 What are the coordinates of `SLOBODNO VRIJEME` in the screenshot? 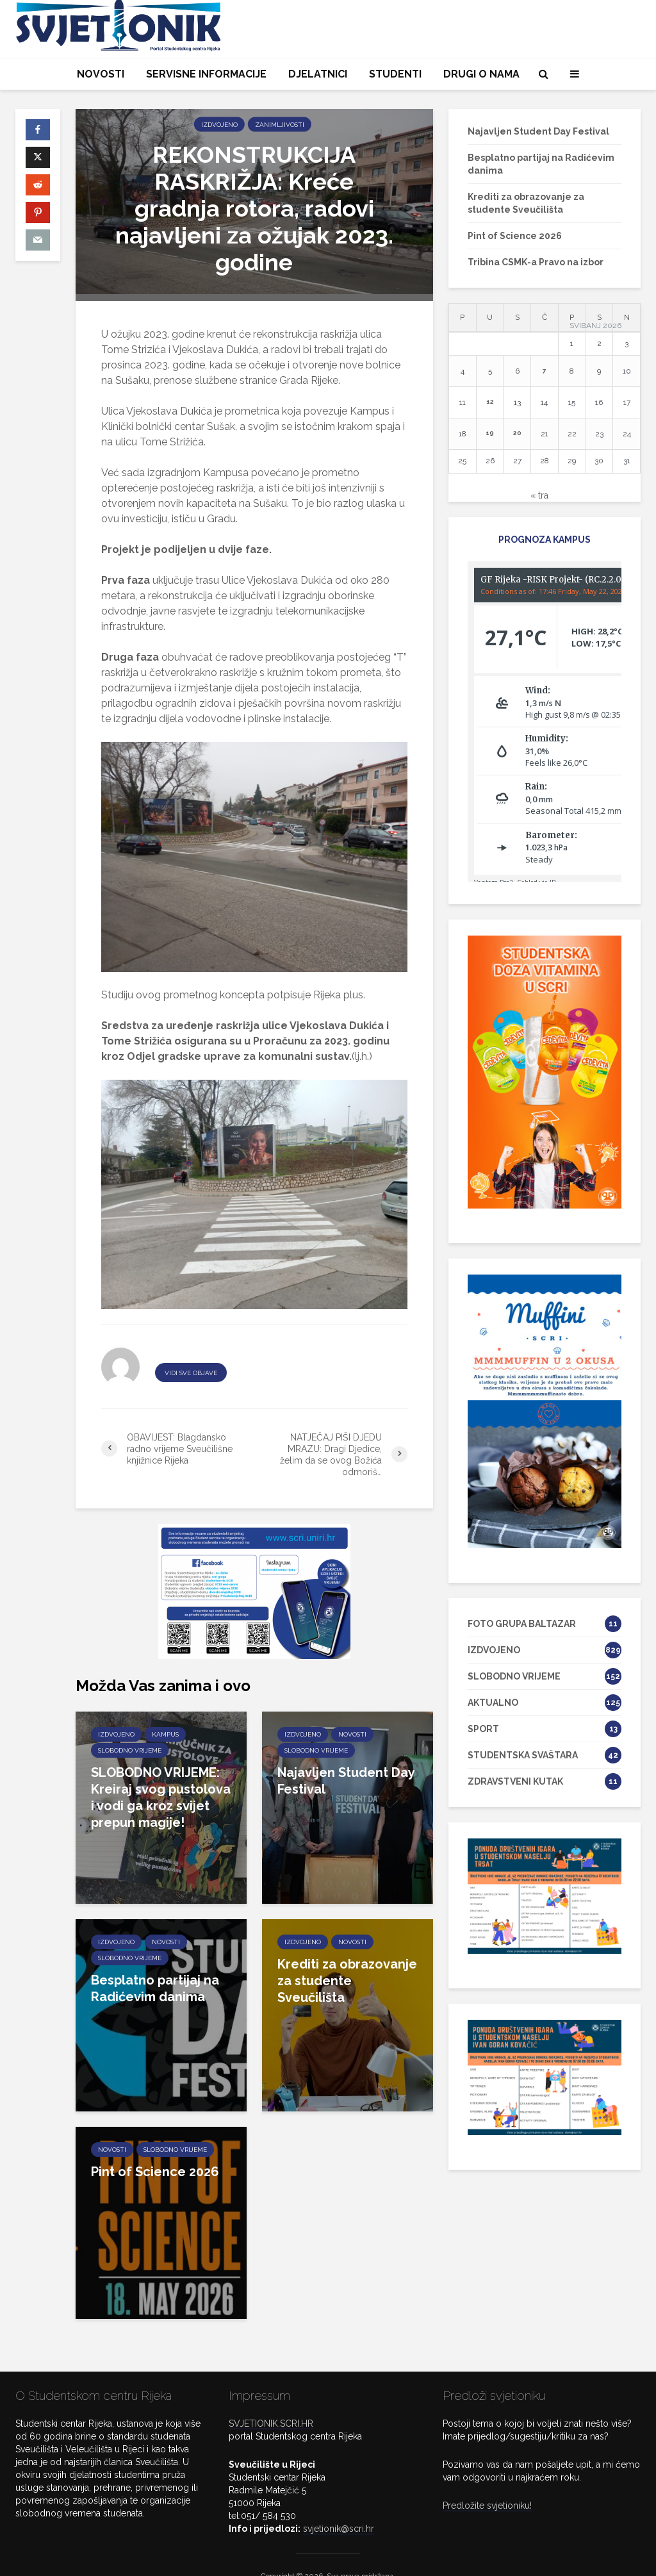 It's located at (129, 1750).